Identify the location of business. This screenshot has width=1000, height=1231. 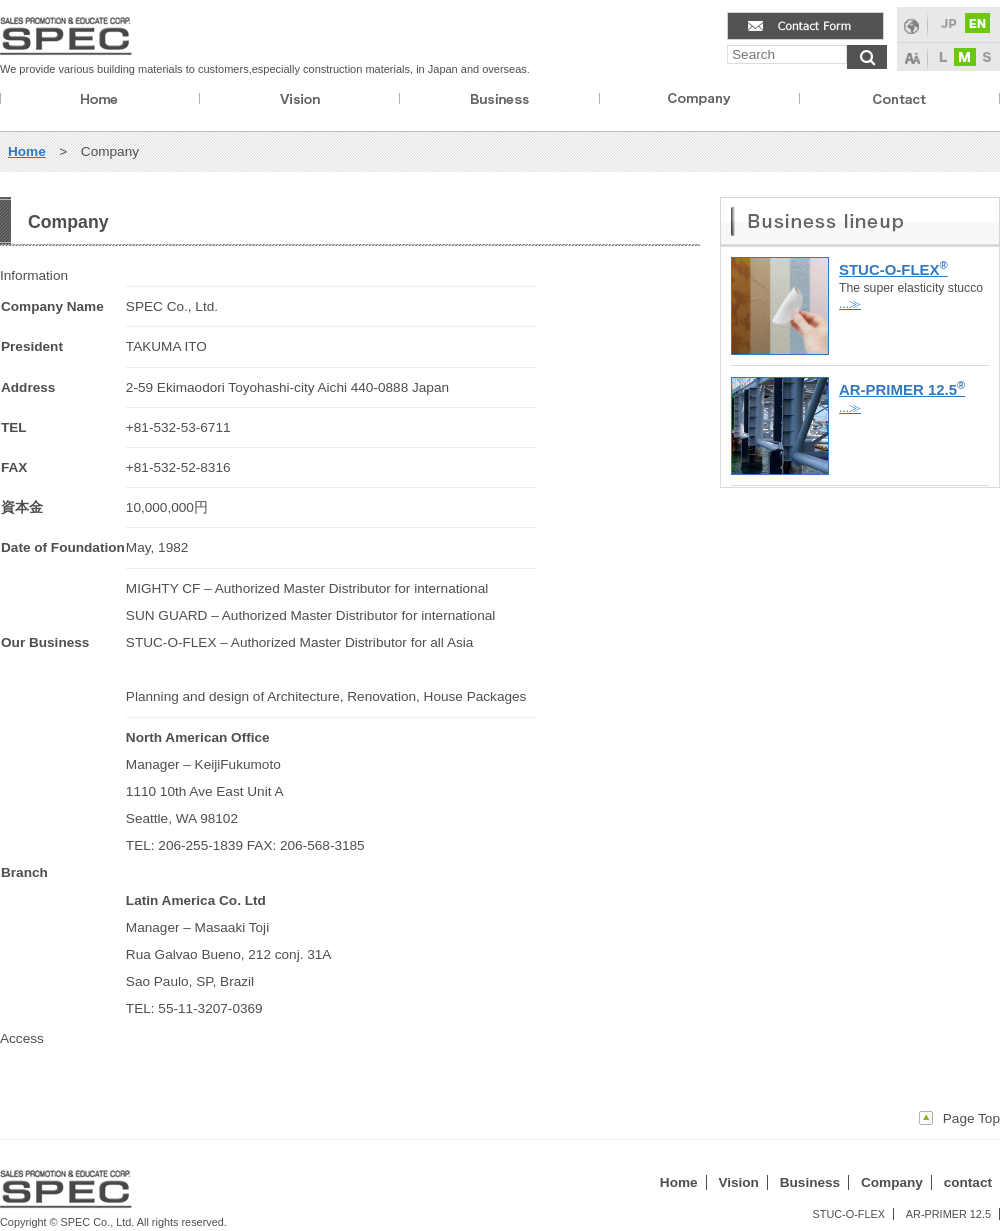
(499, 101).